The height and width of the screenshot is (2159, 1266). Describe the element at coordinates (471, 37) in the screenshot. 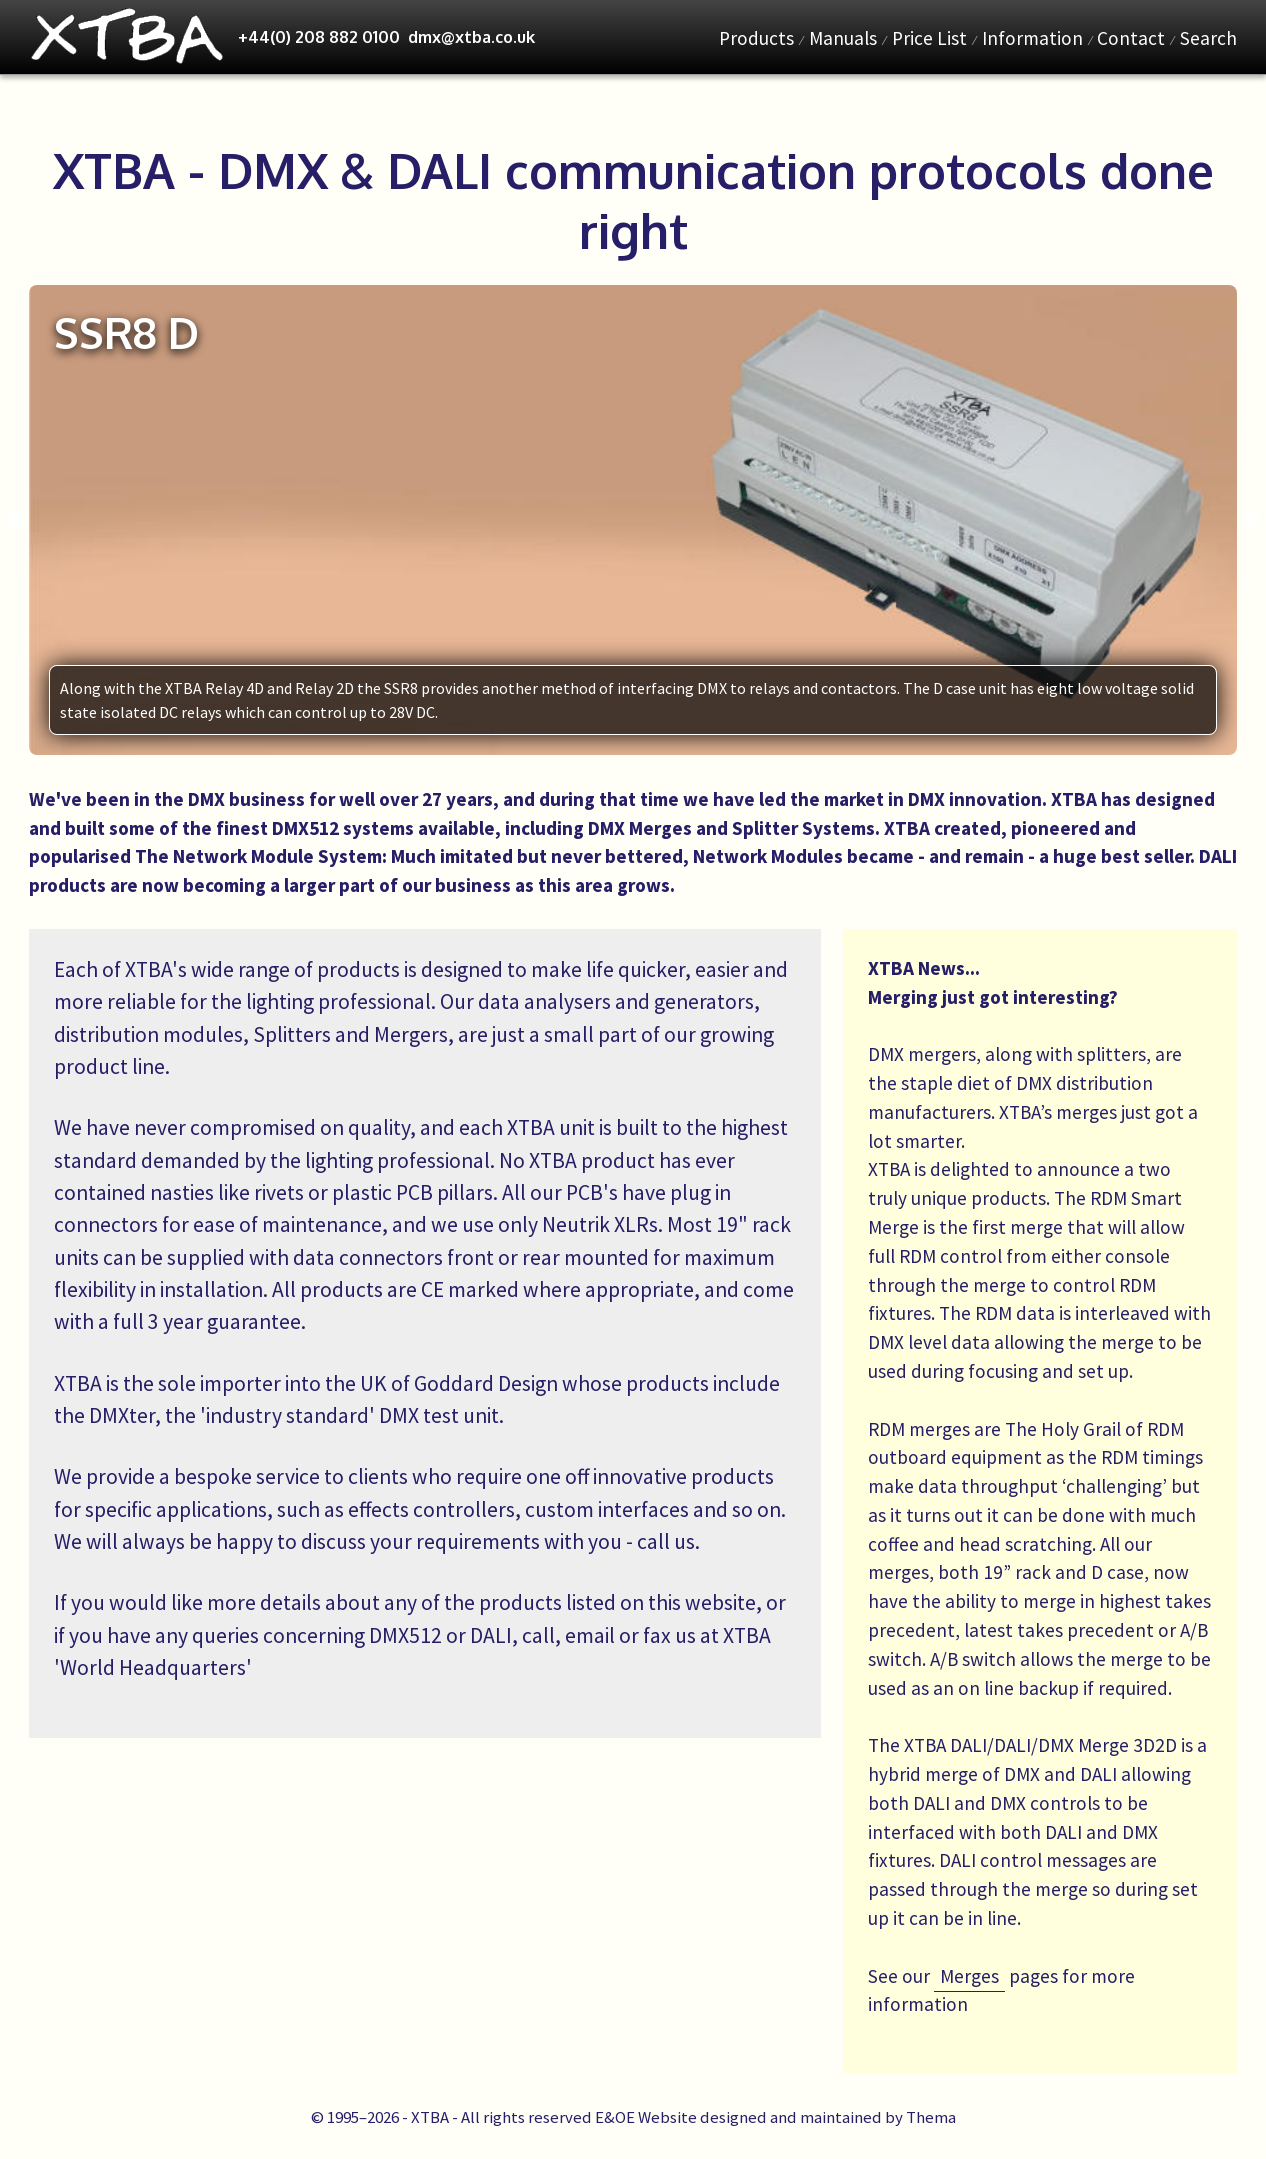

I see `dmx@xtba.co.uk` at that location.